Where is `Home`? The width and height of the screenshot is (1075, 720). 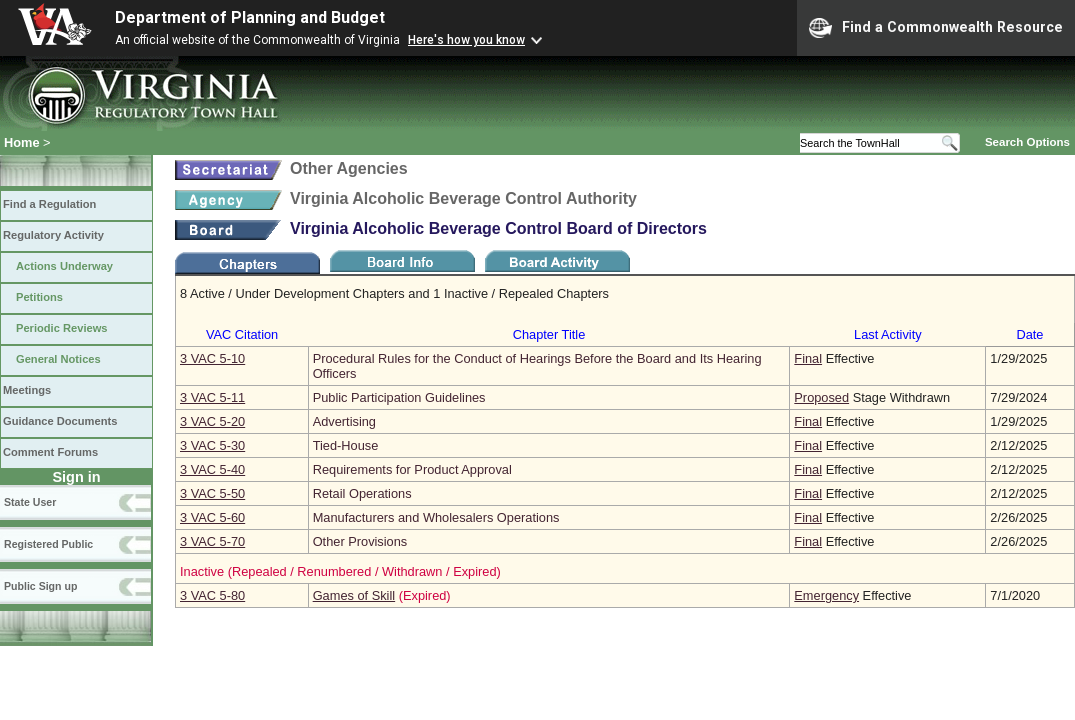 Home is located at coordinates (22, 142).